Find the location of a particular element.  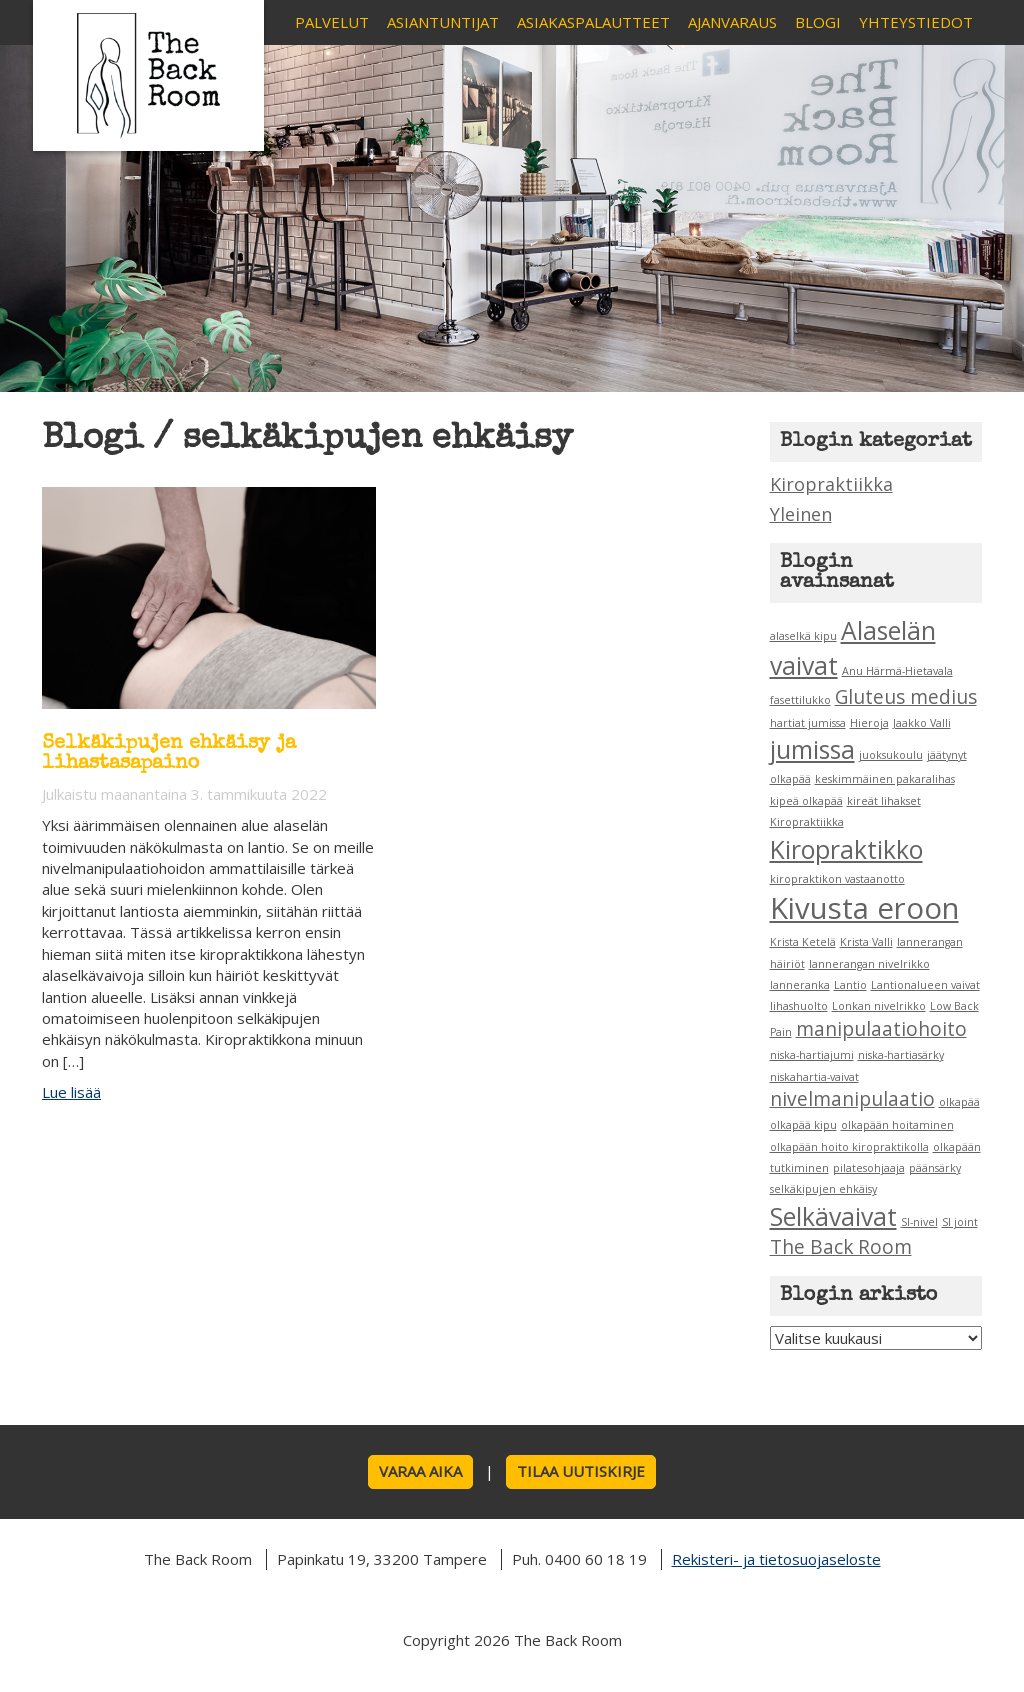

selkäkipujen ehkäisy [selkäkipujen ehkäisy (1 kohde)] is located at coordinates (823, 1189).